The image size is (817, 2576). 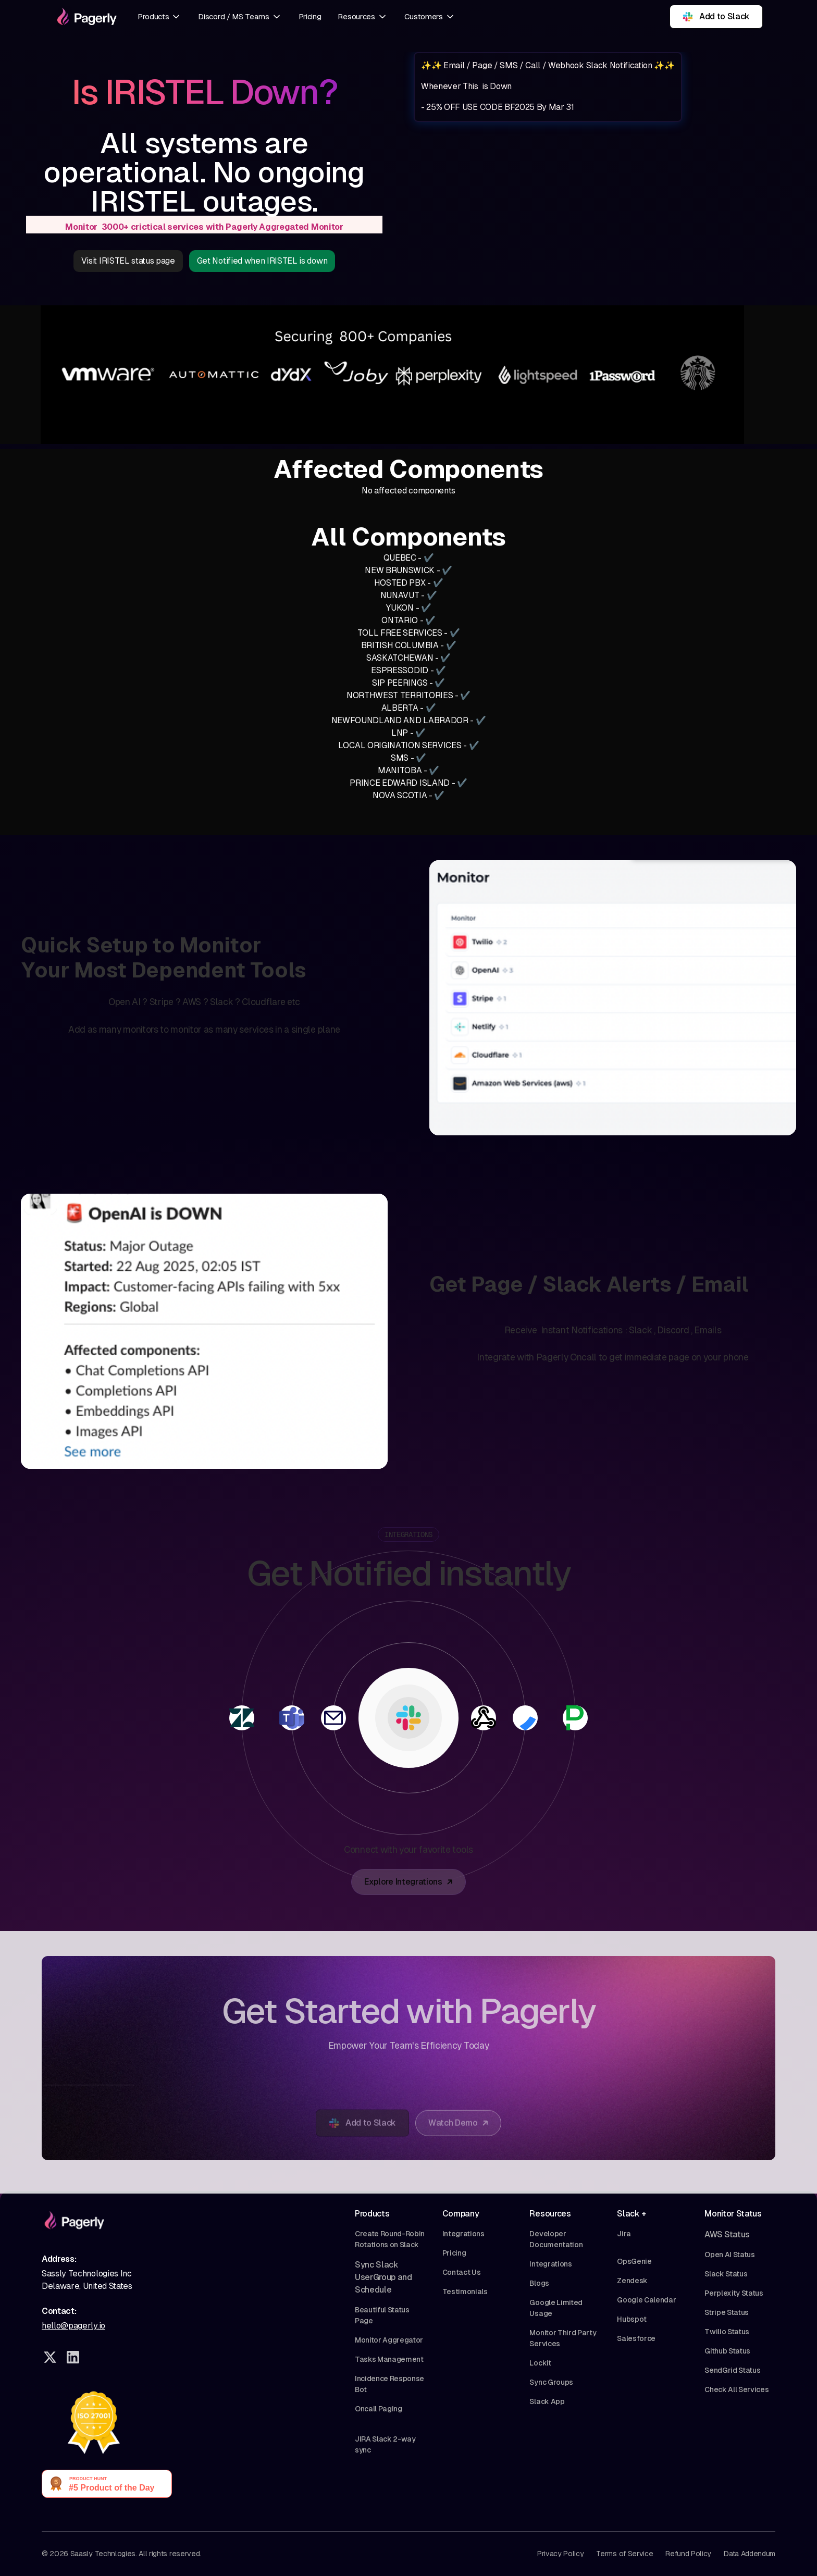 What do you see at coordinates (624, 2234) in the screenshot?
I see `Jira` at bounding box center [624, 2234].